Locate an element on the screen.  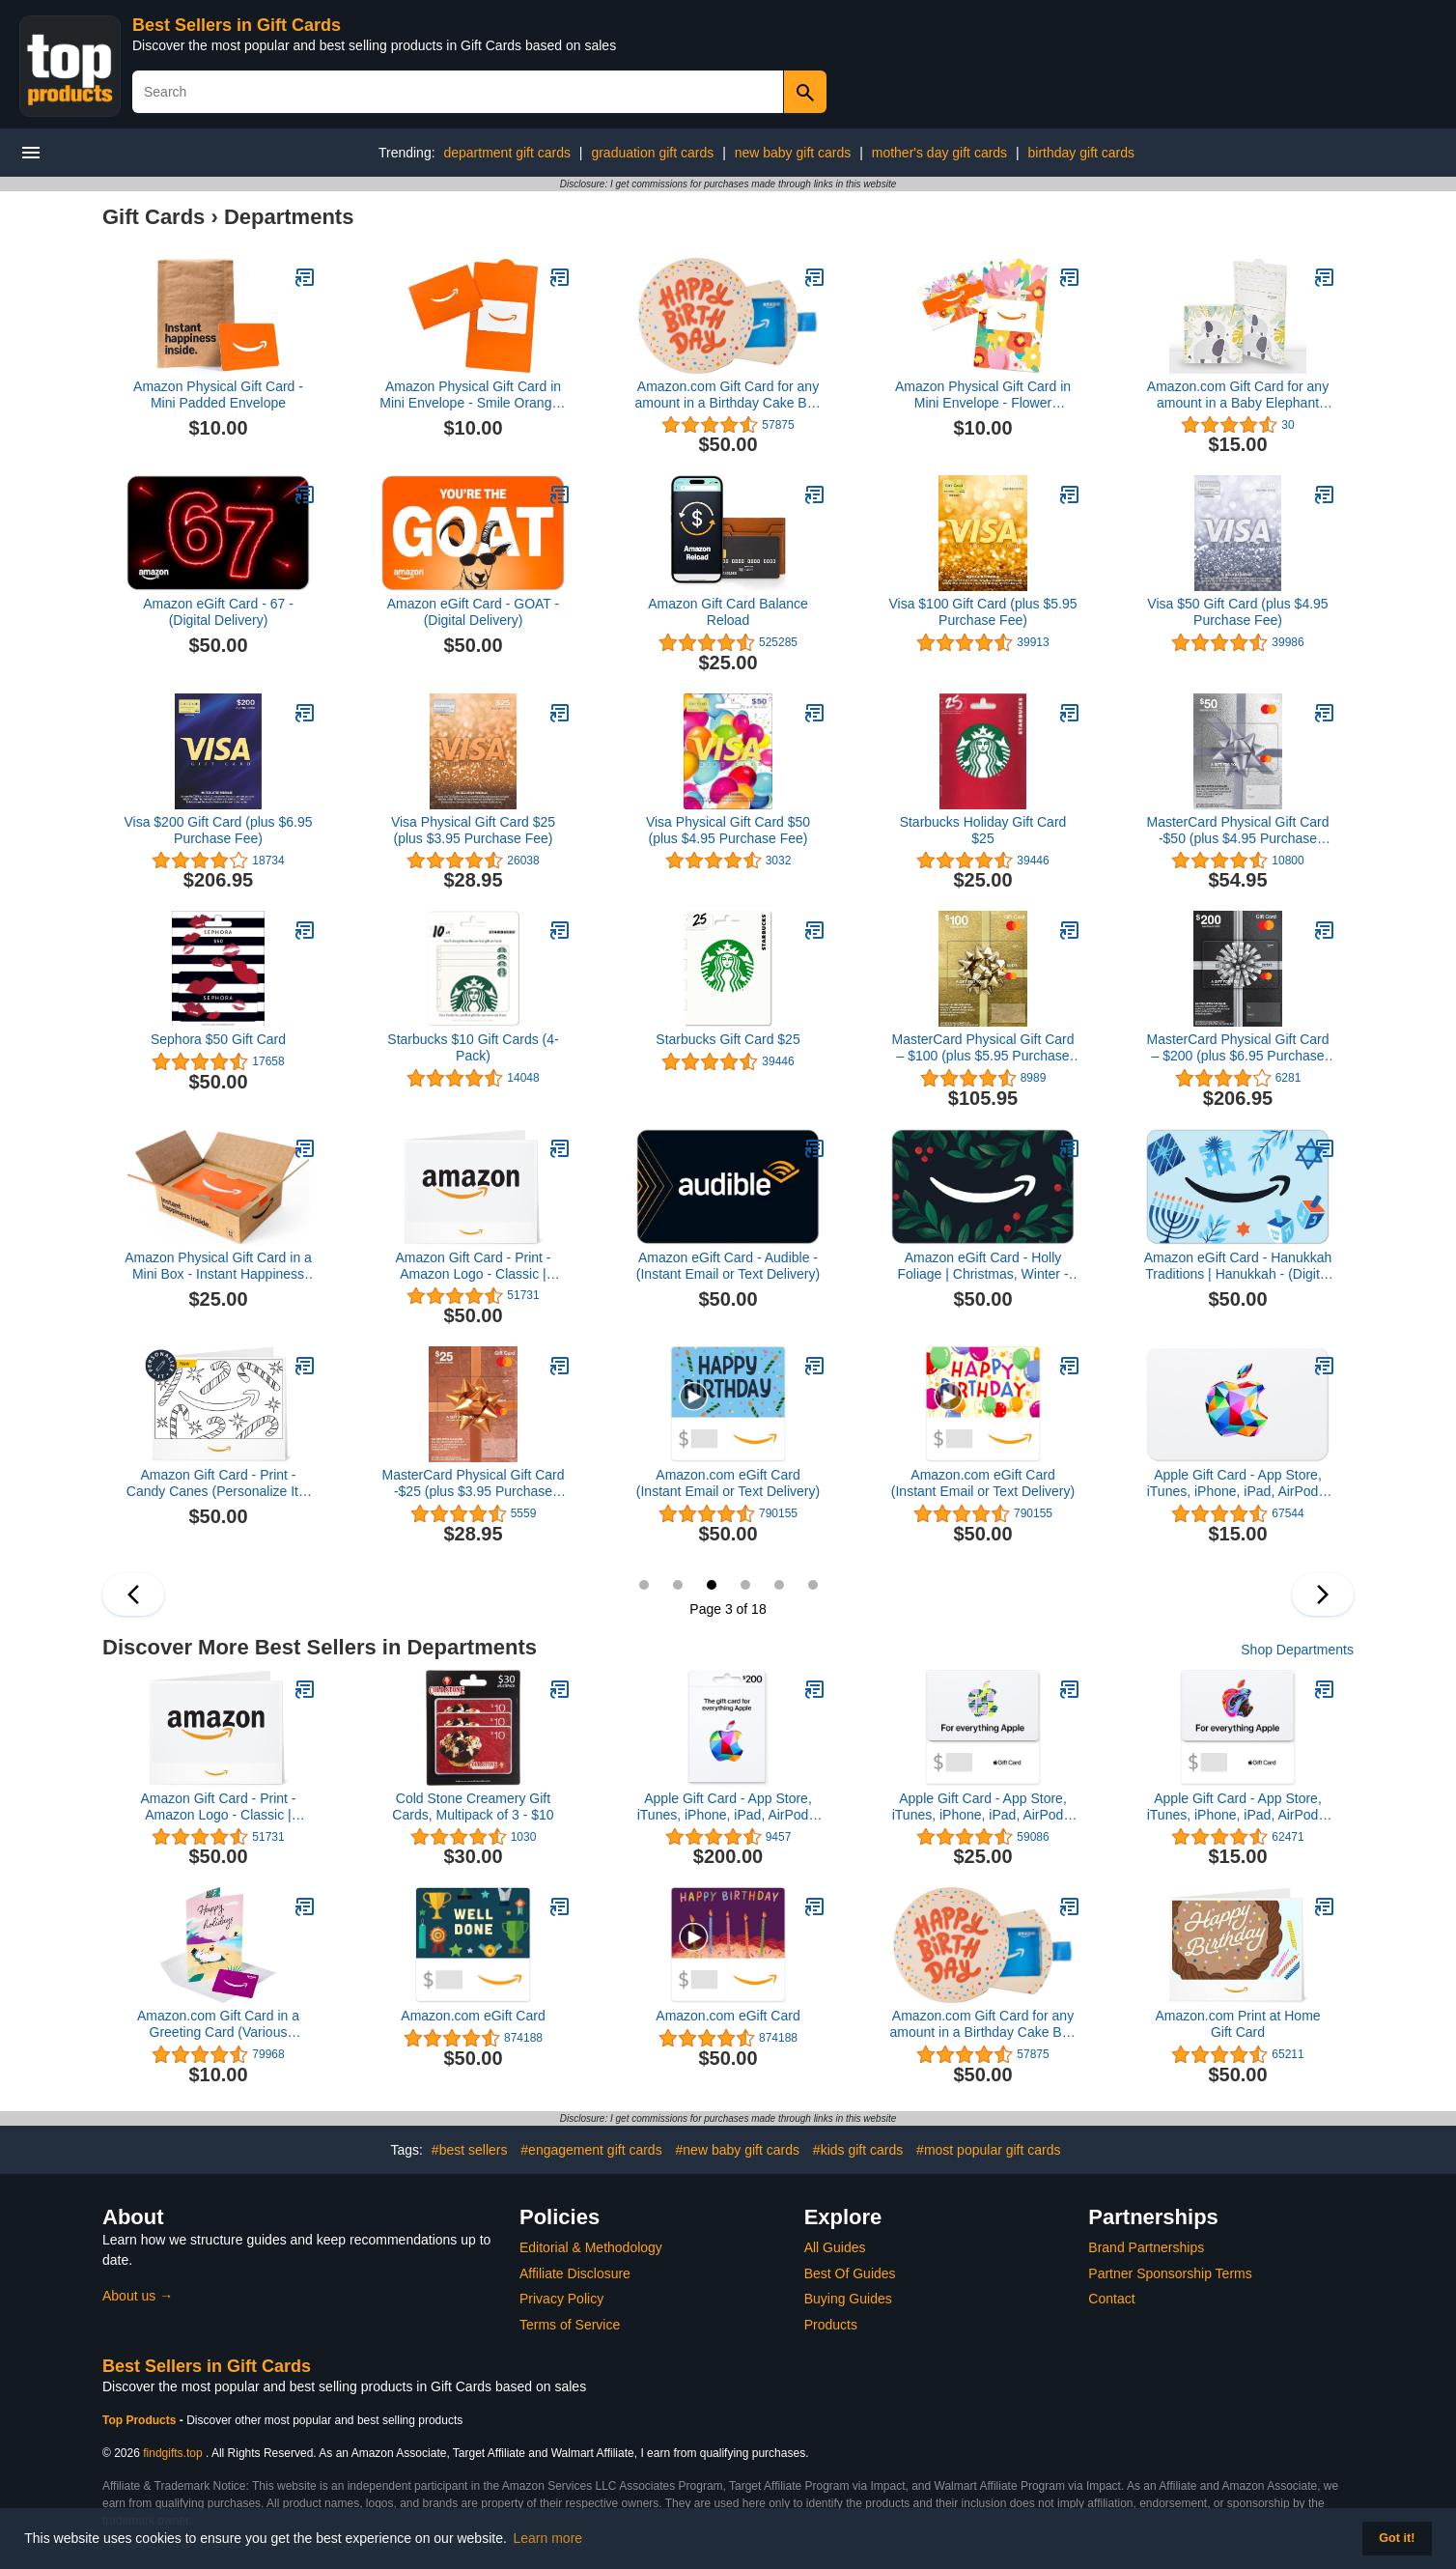
findgifts.top is located at coordinates (172, 2453).